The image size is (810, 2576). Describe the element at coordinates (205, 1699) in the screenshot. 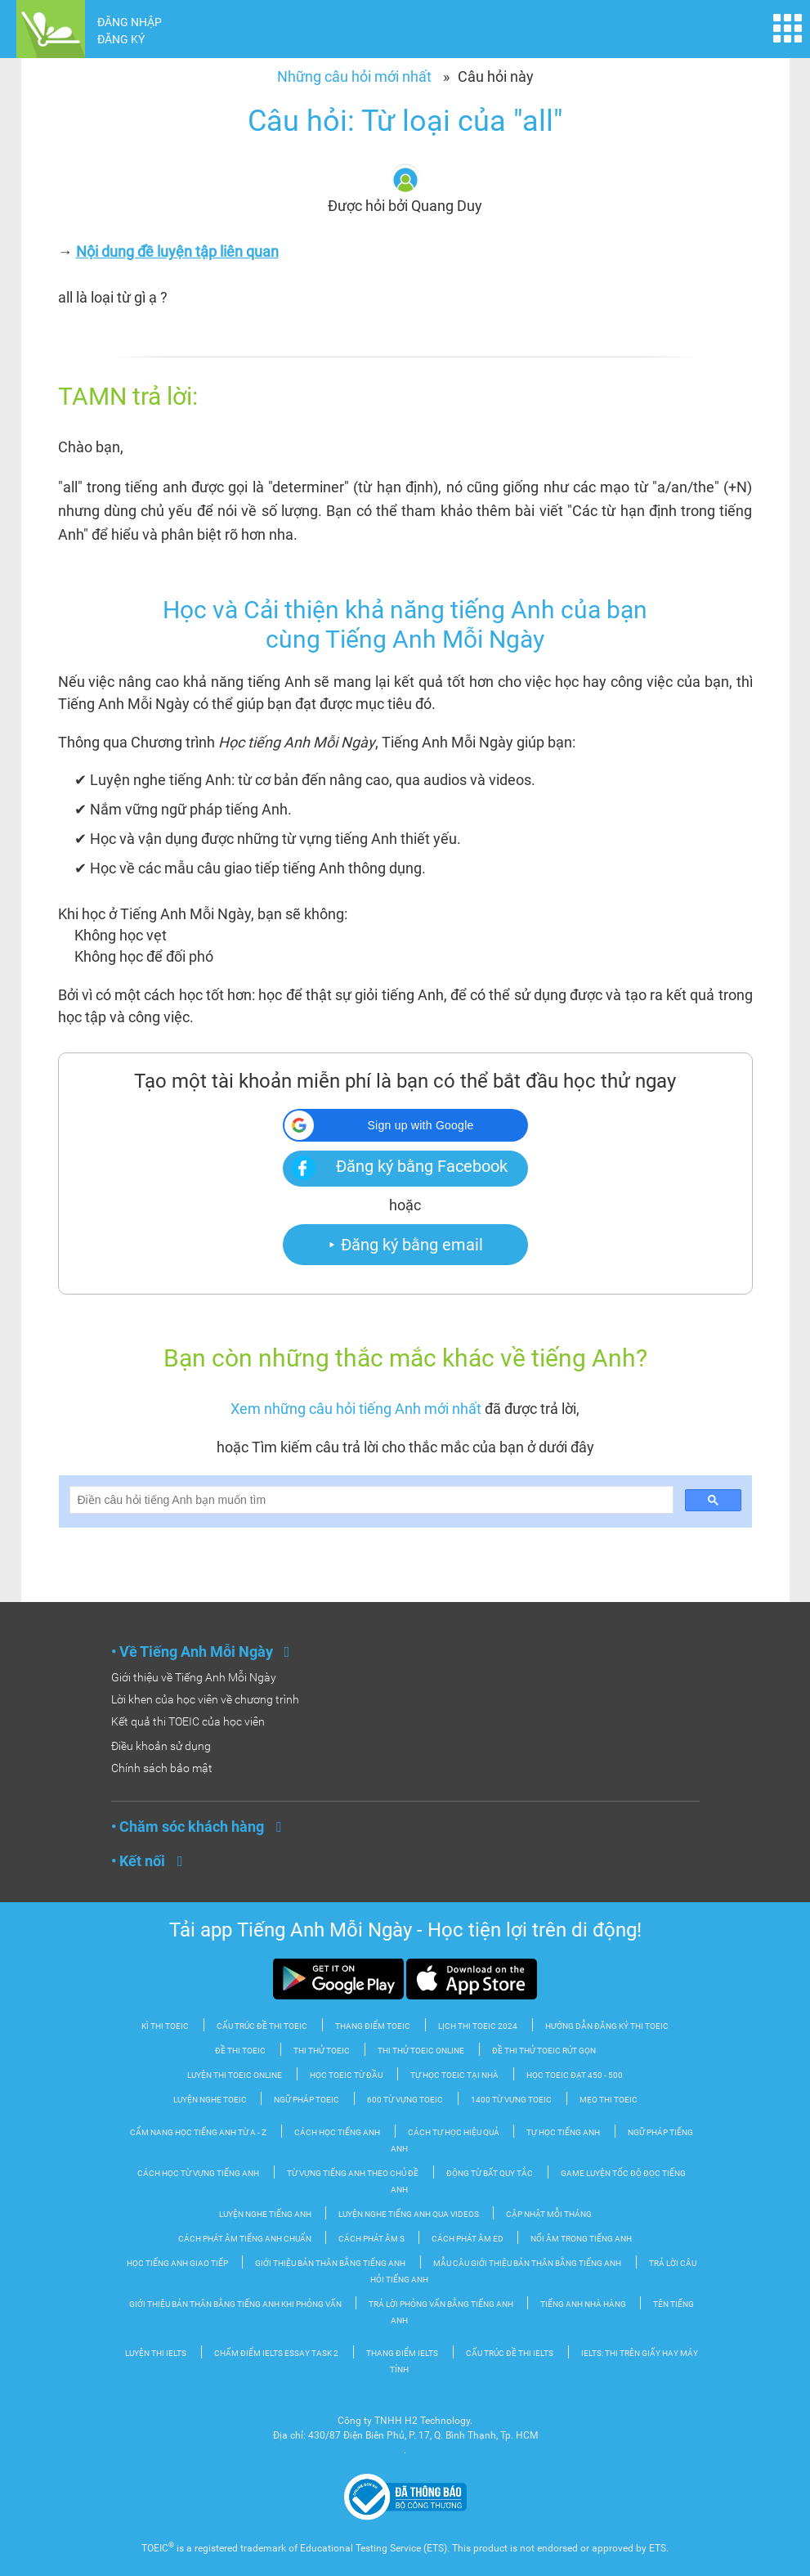

I see `Lời khen của học viên về chương trình` at that location.